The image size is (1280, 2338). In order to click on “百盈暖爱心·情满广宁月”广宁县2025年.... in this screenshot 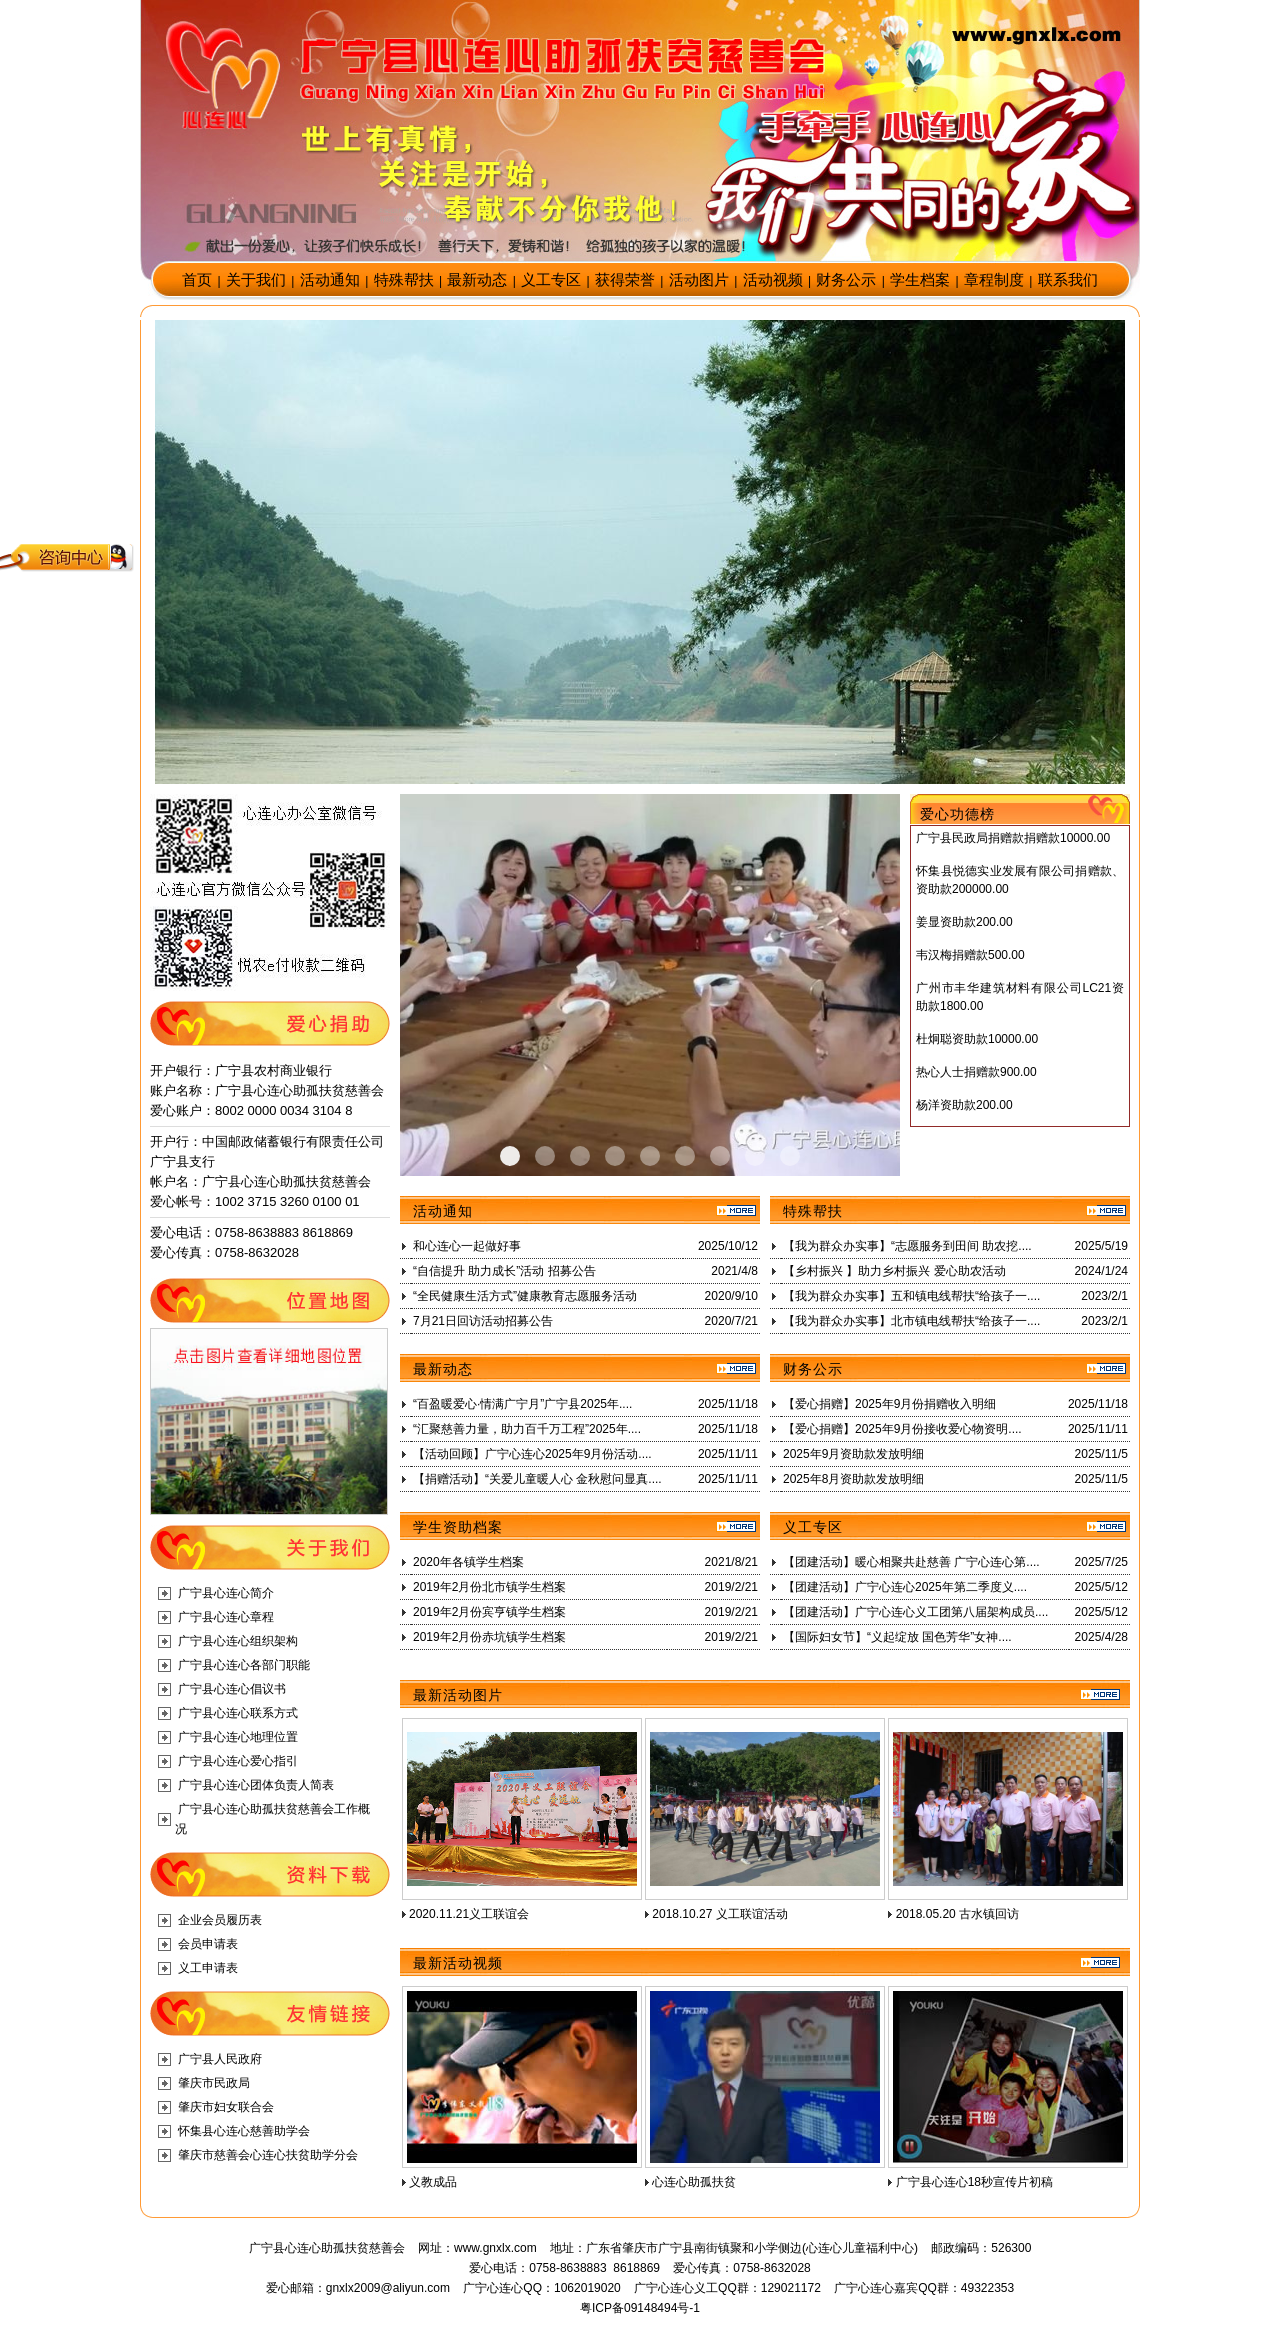, I will do `click(522, 1404)`.